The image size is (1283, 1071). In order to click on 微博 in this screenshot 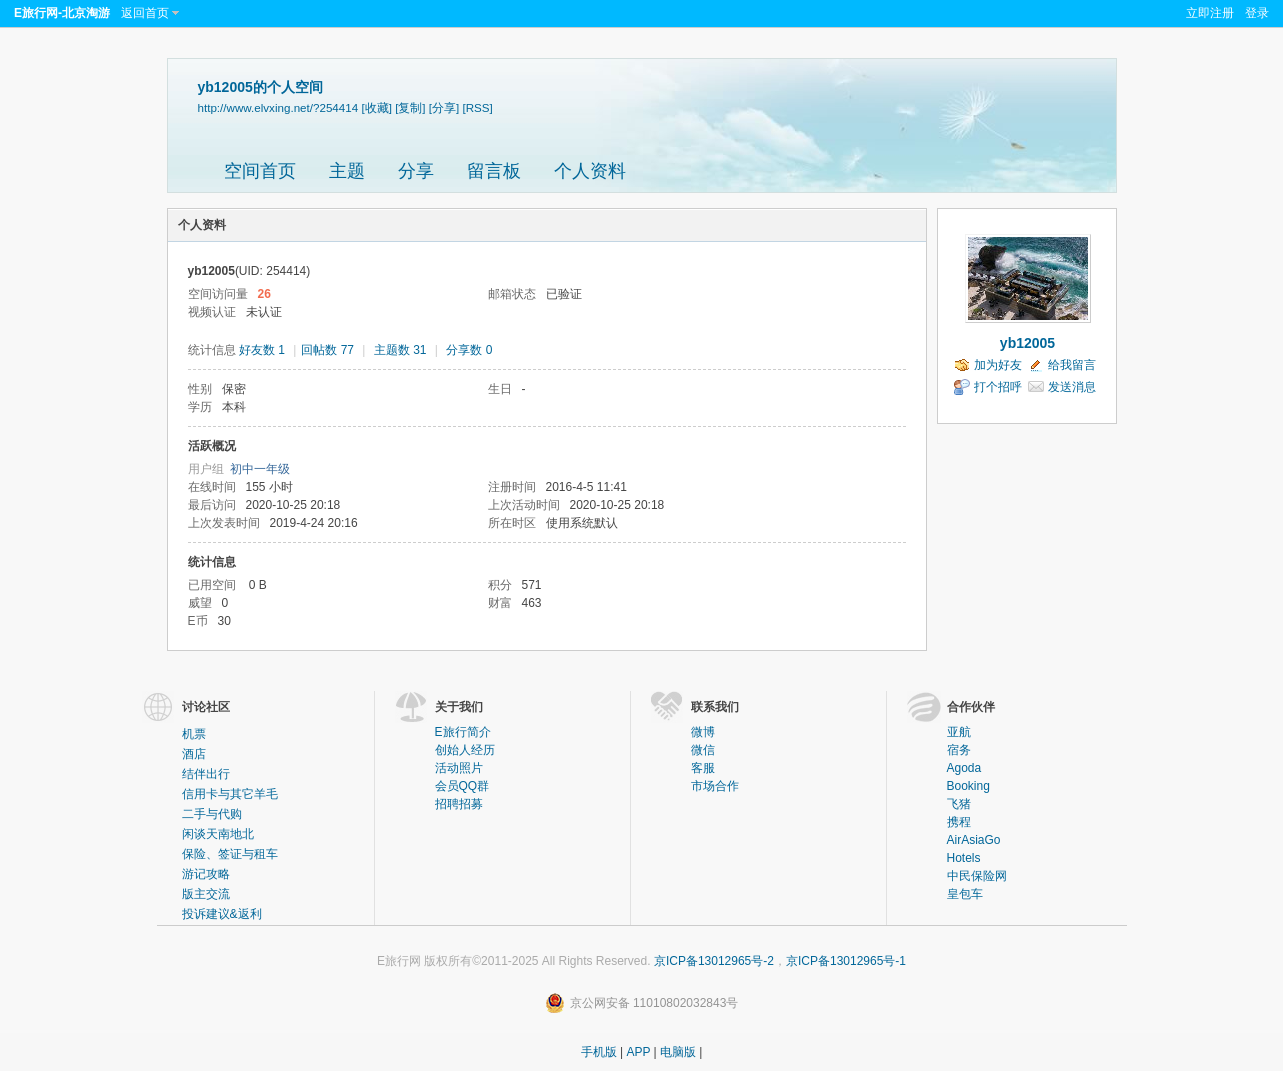, I will do `click(703, 732)`.